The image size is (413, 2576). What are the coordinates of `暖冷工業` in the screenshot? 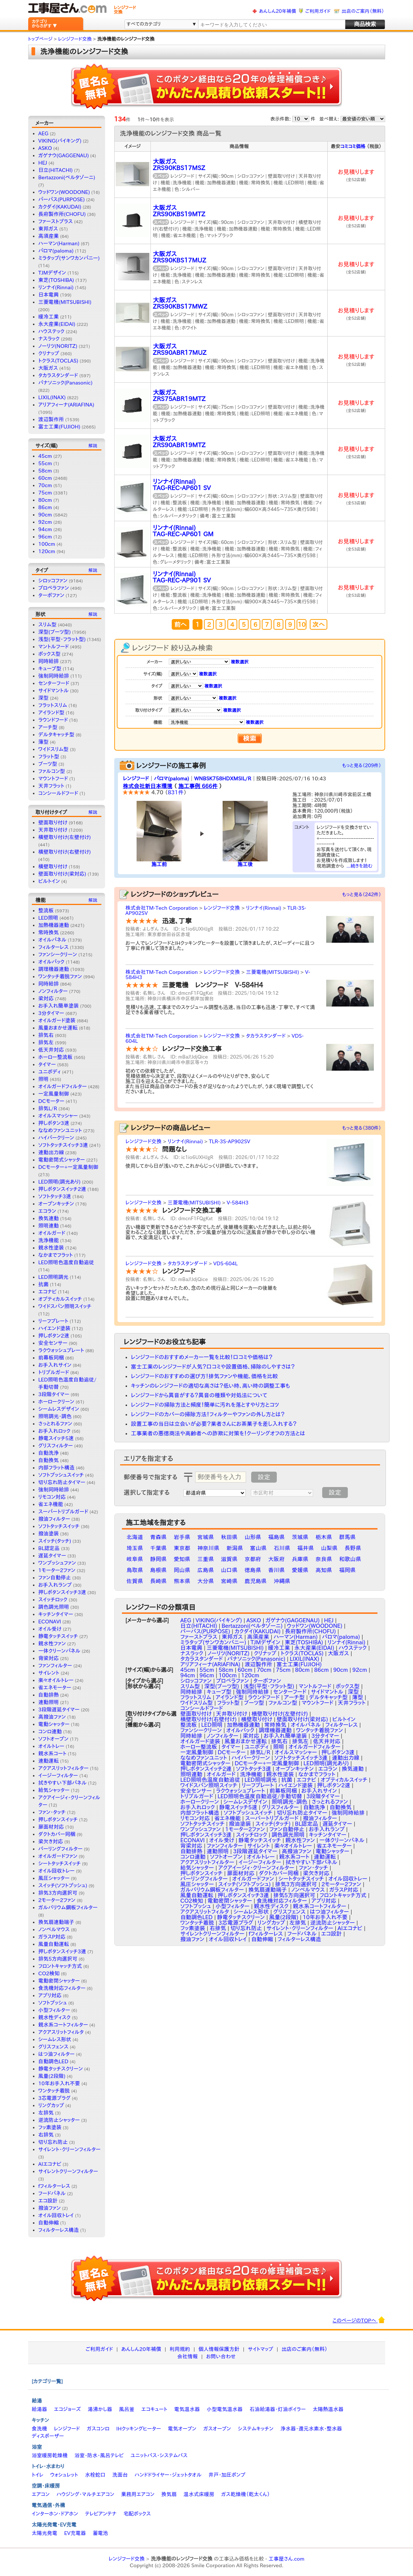 It's located at (48, 316).